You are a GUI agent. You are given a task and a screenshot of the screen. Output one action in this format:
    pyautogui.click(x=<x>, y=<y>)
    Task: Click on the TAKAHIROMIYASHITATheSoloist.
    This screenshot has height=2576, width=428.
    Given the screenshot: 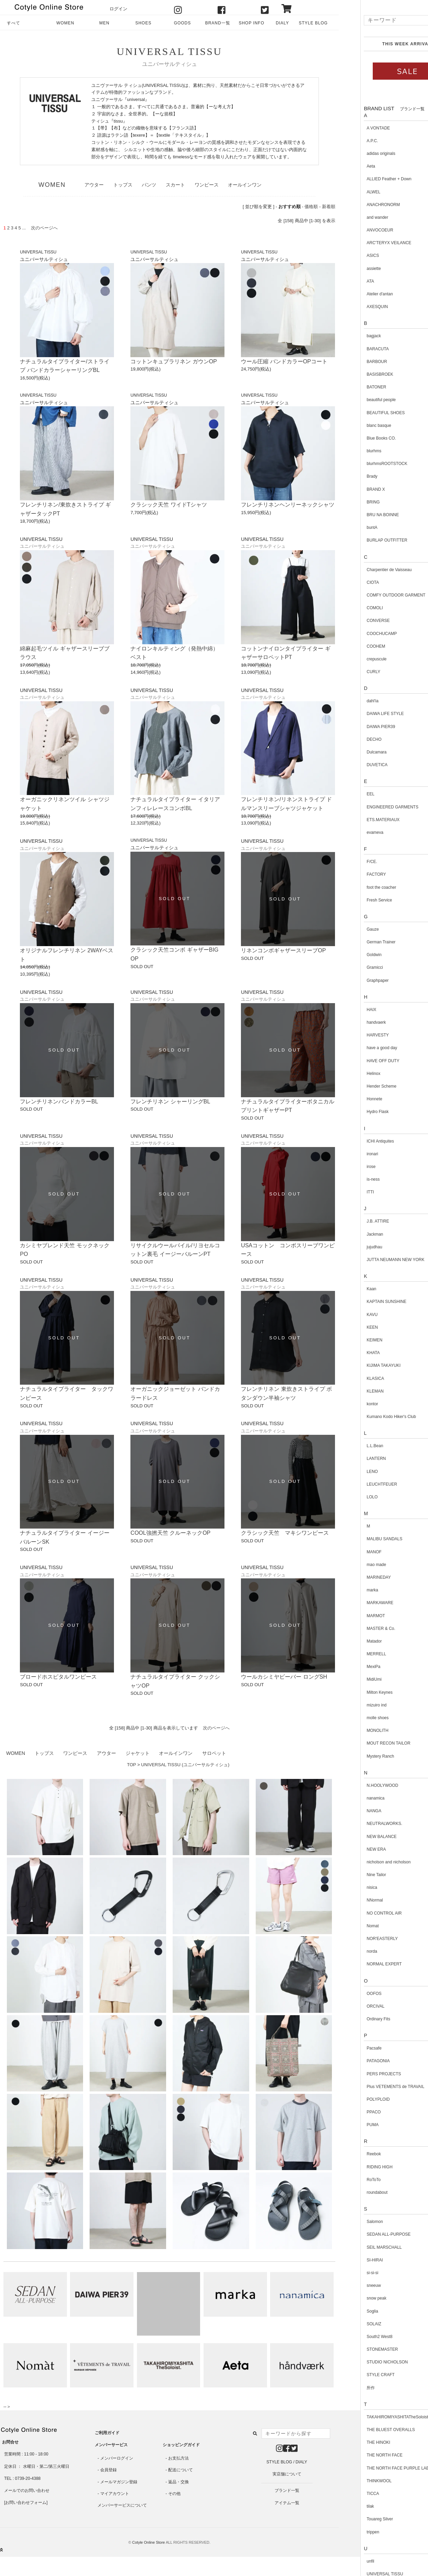 What is the action you would take?
    pyautogui.click(x=376, y=2417)
    